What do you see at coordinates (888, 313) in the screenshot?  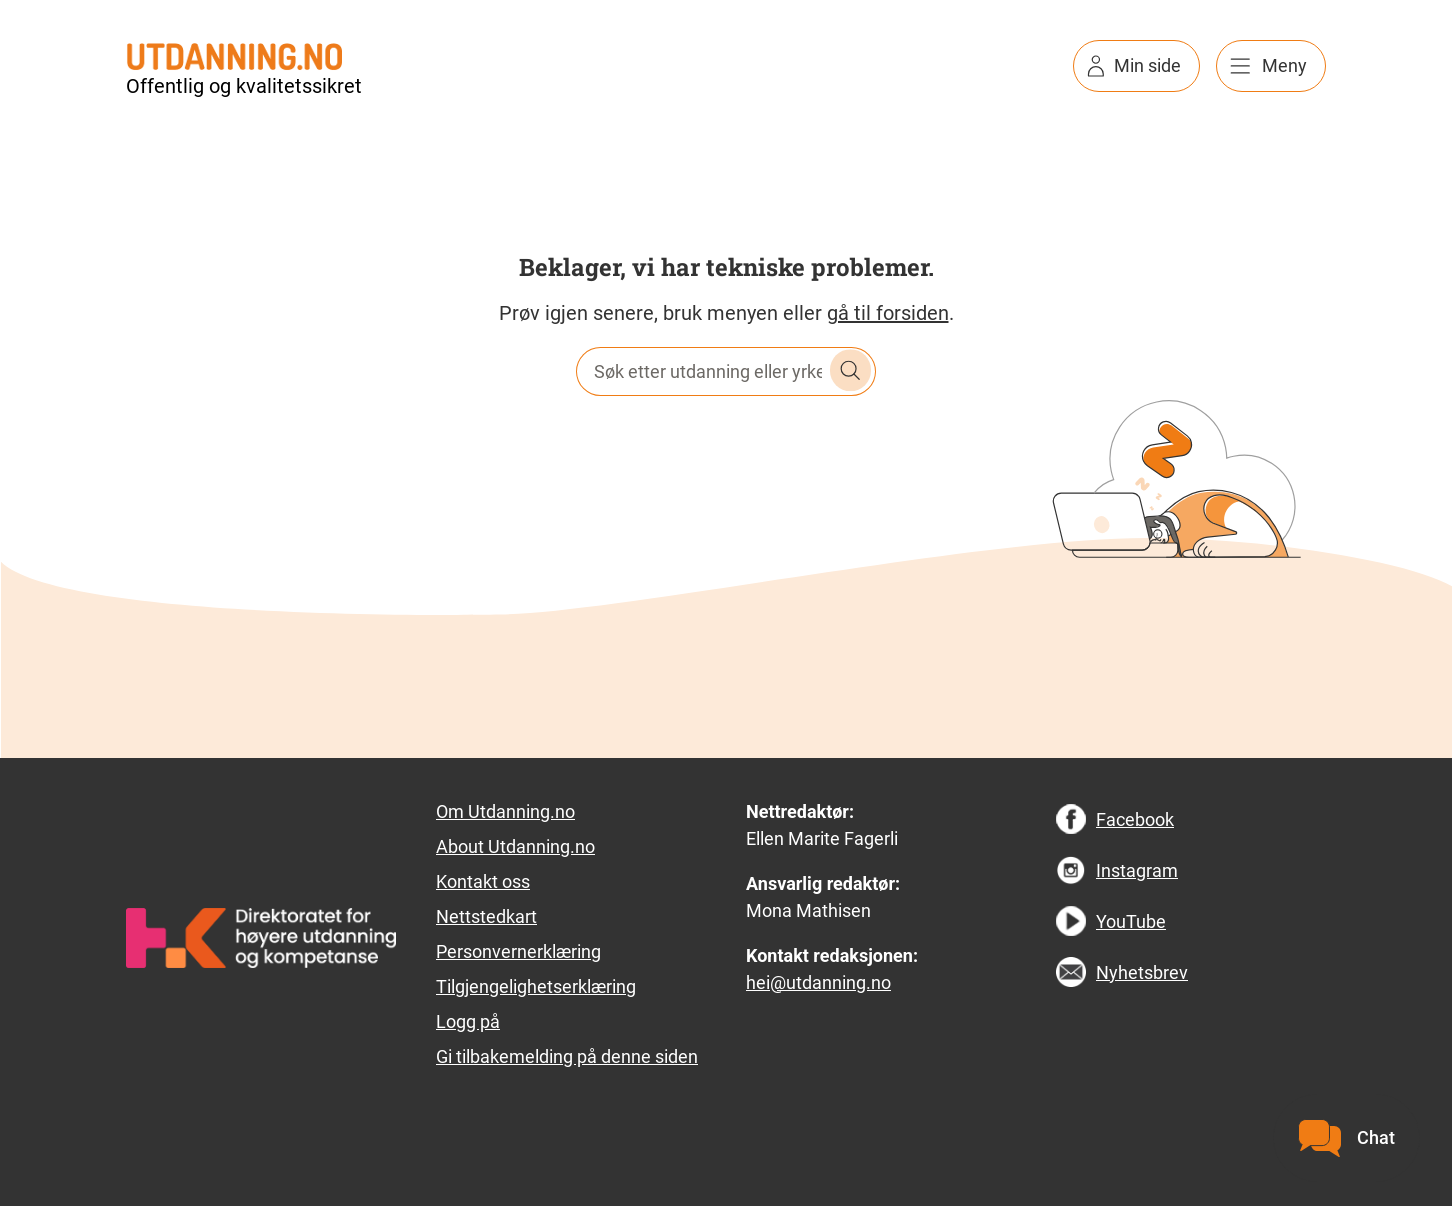 I see `gå til forsiden` at bounding box center [888, 313].